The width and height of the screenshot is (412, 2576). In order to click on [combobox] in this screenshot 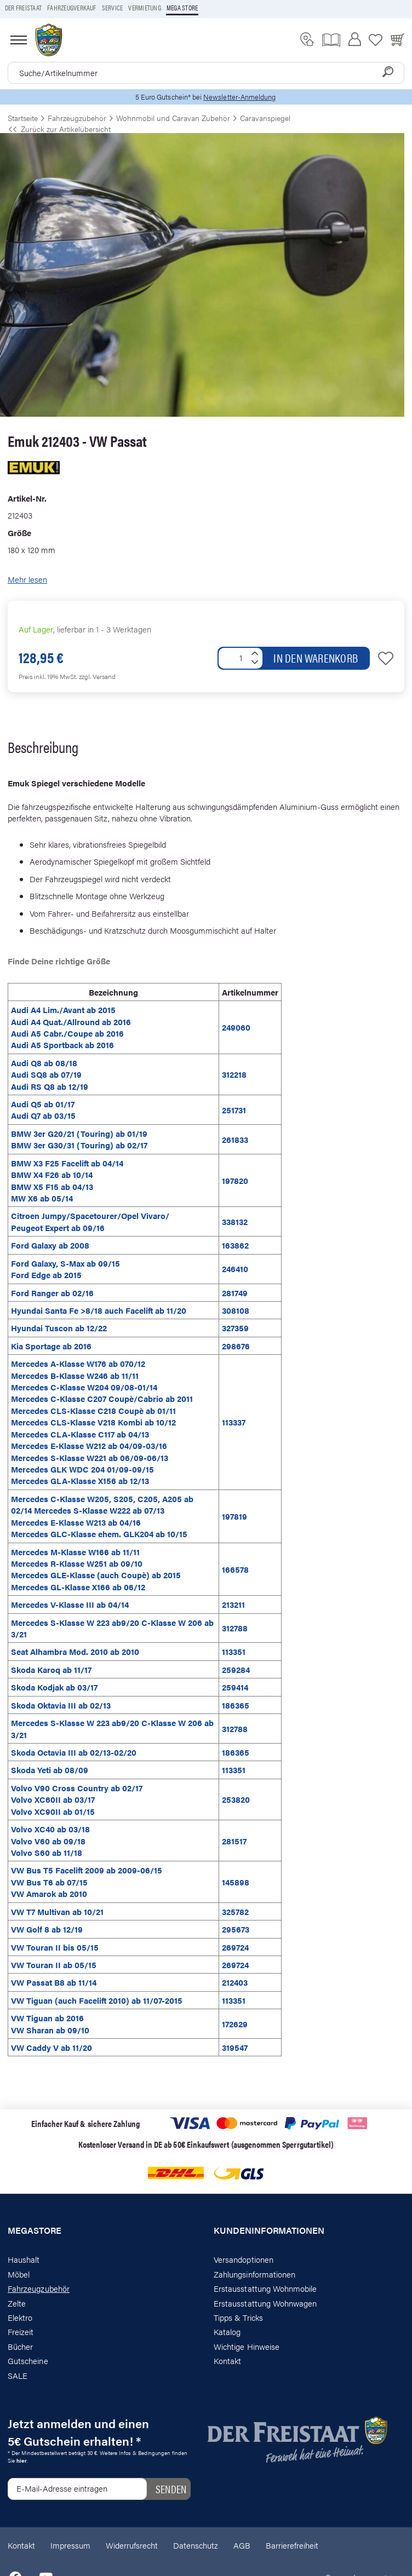, I will do `click(206, 73)`.